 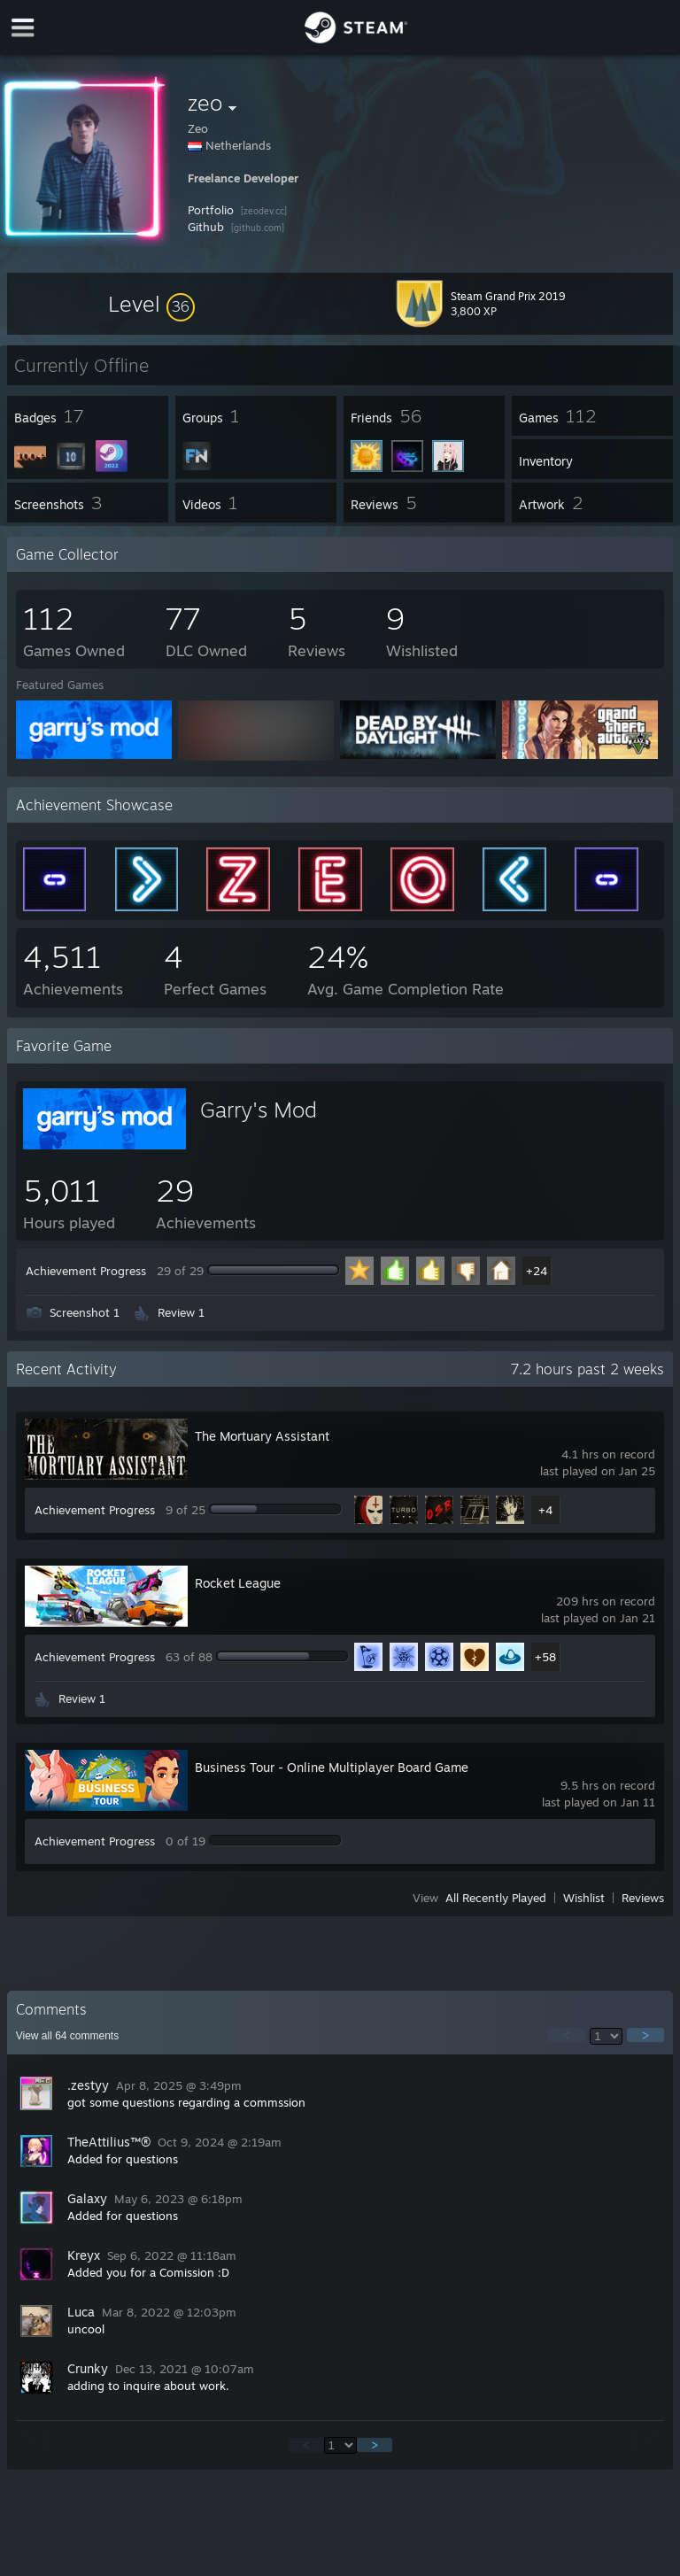 I want to click on The Mortuary Assistant, so click(x=262, y=1435).